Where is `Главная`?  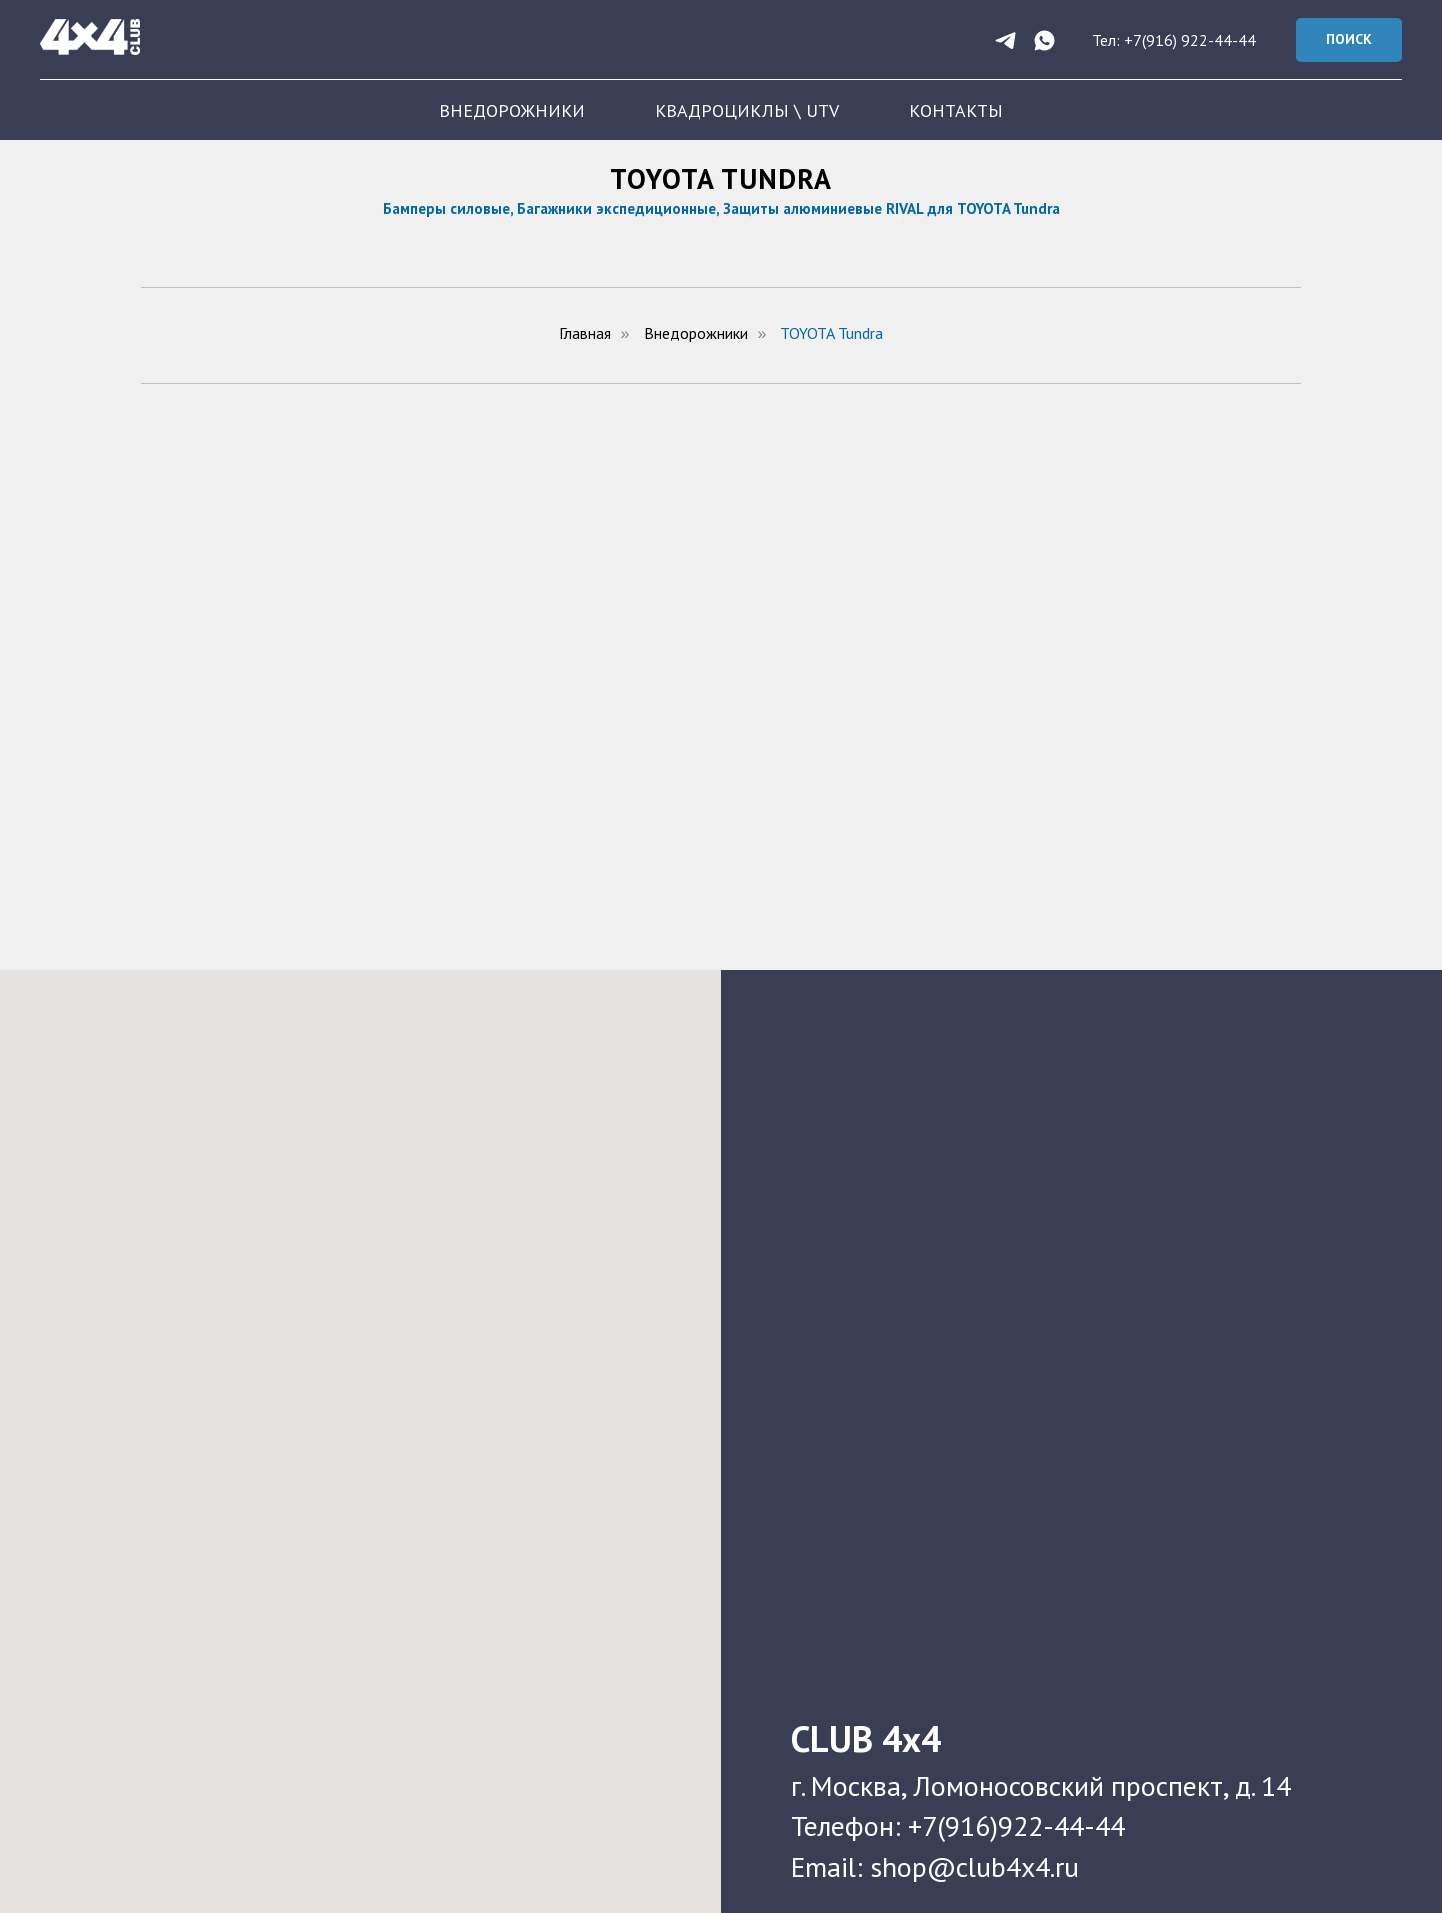
Главная is located at coordinates (585, 333).